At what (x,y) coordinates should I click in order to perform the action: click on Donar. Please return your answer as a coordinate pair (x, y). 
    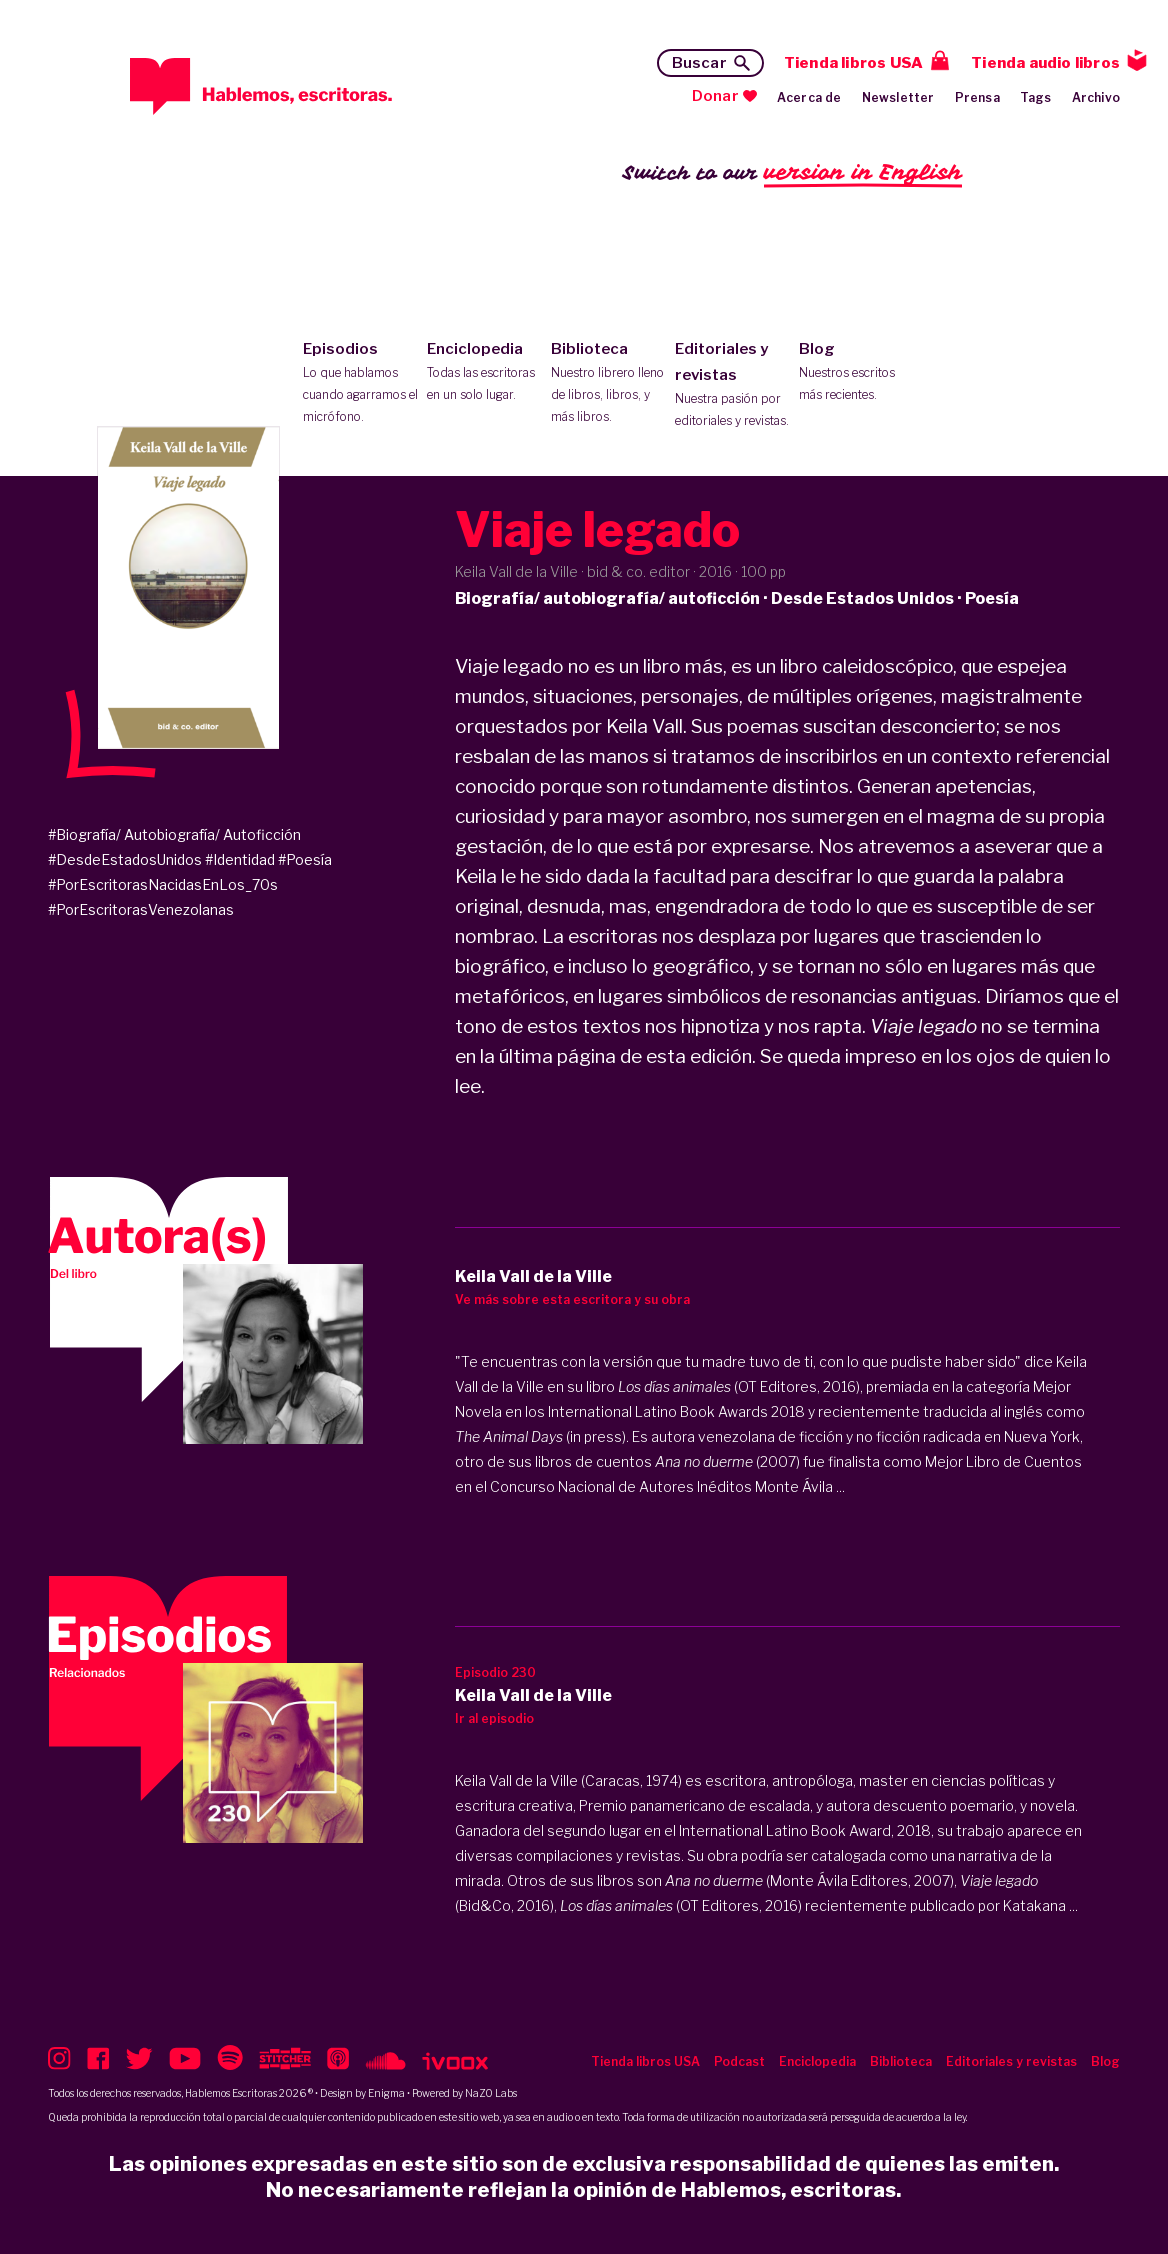
    Looking at the image, I should click on (715, 96).